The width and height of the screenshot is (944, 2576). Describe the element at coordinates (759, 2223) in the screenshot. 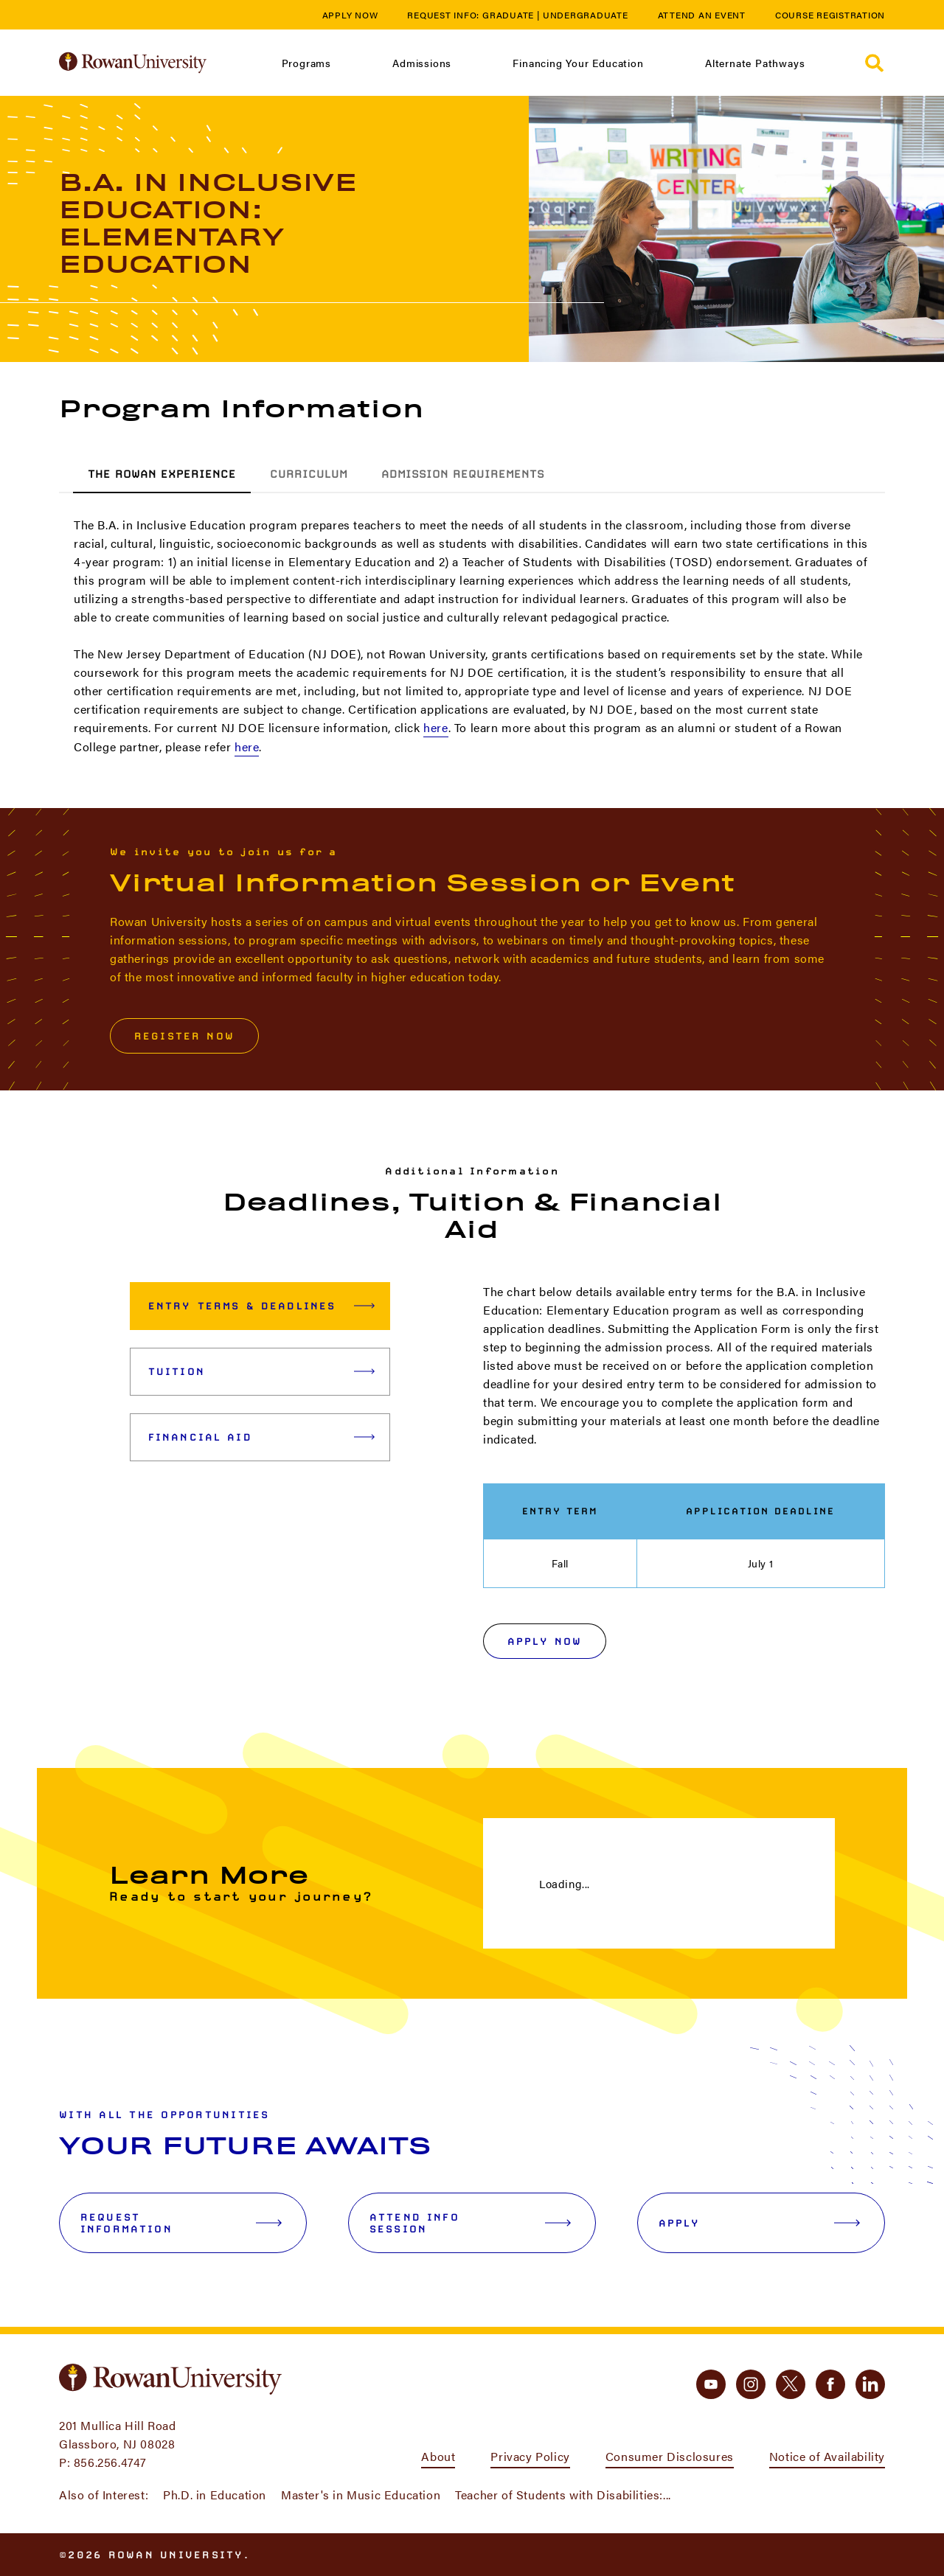

I see `Apply` at that location.